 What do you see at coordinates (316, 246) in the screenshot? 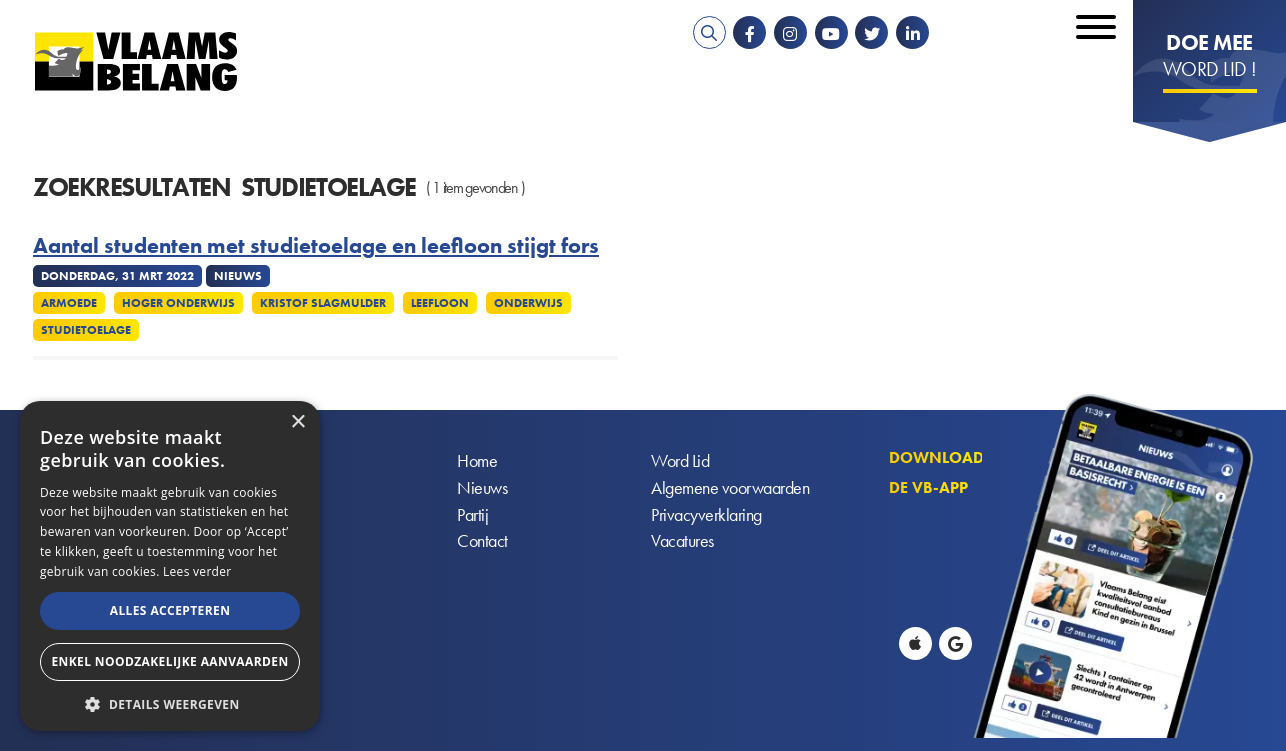
I see `Aantal studenten met studietoelage en leefloon stijgt fors` at bounding box center [316, 246].